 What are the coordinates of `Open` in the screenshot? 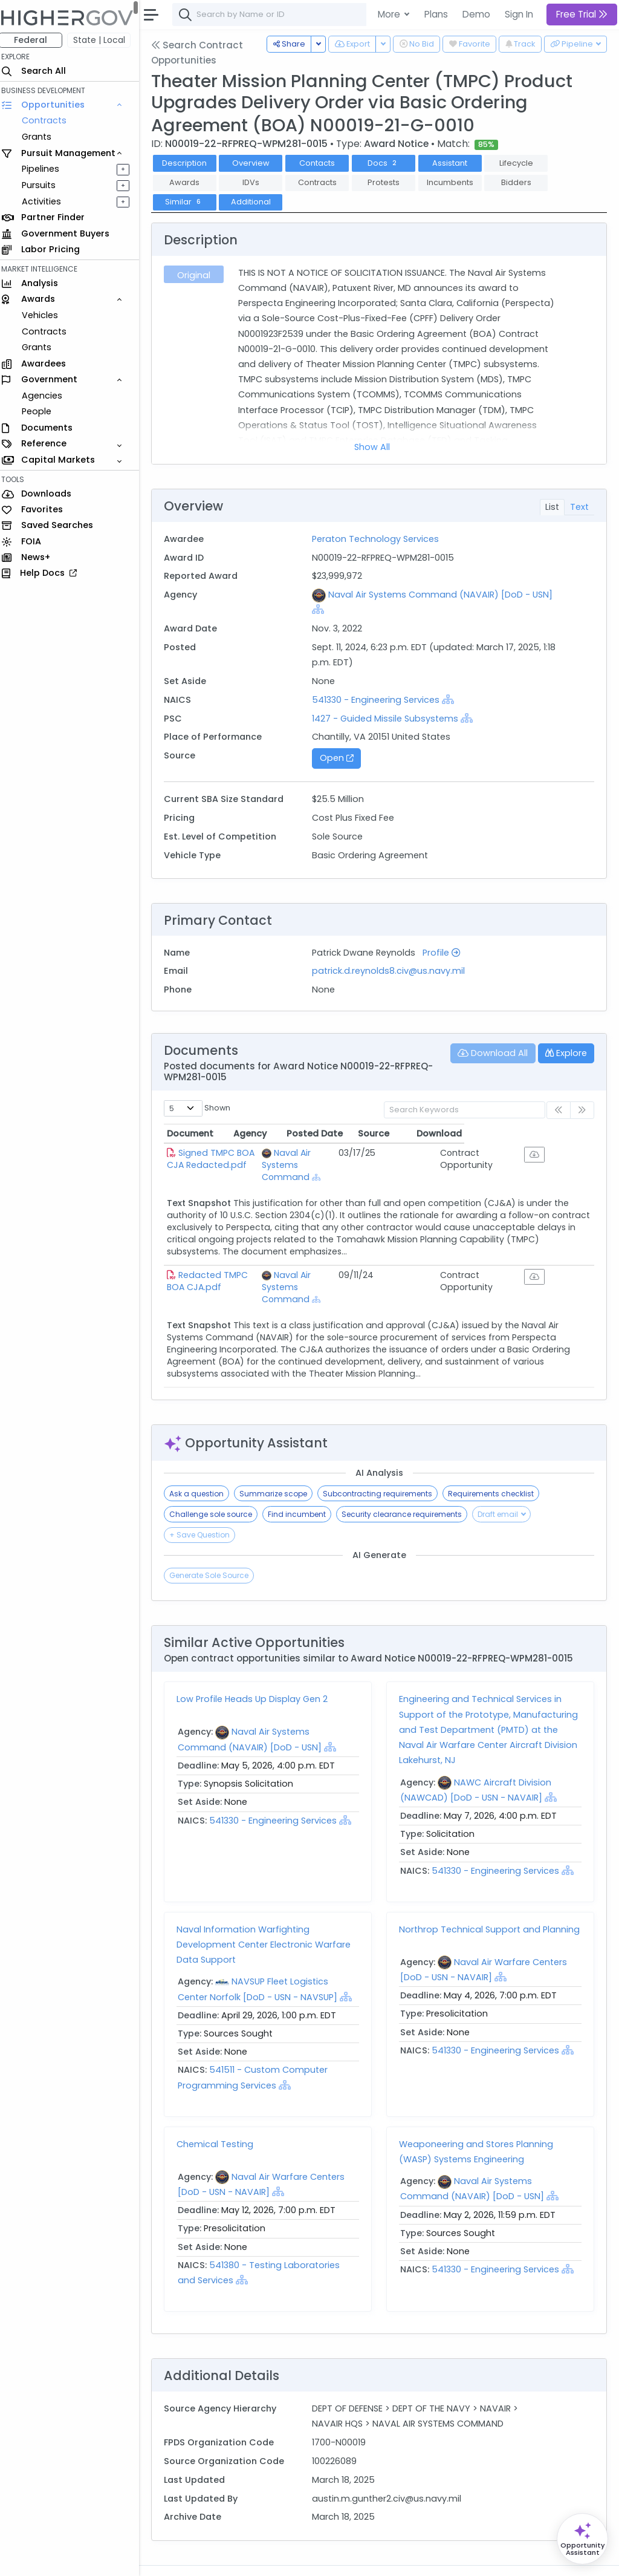 It's located at (340, 758).